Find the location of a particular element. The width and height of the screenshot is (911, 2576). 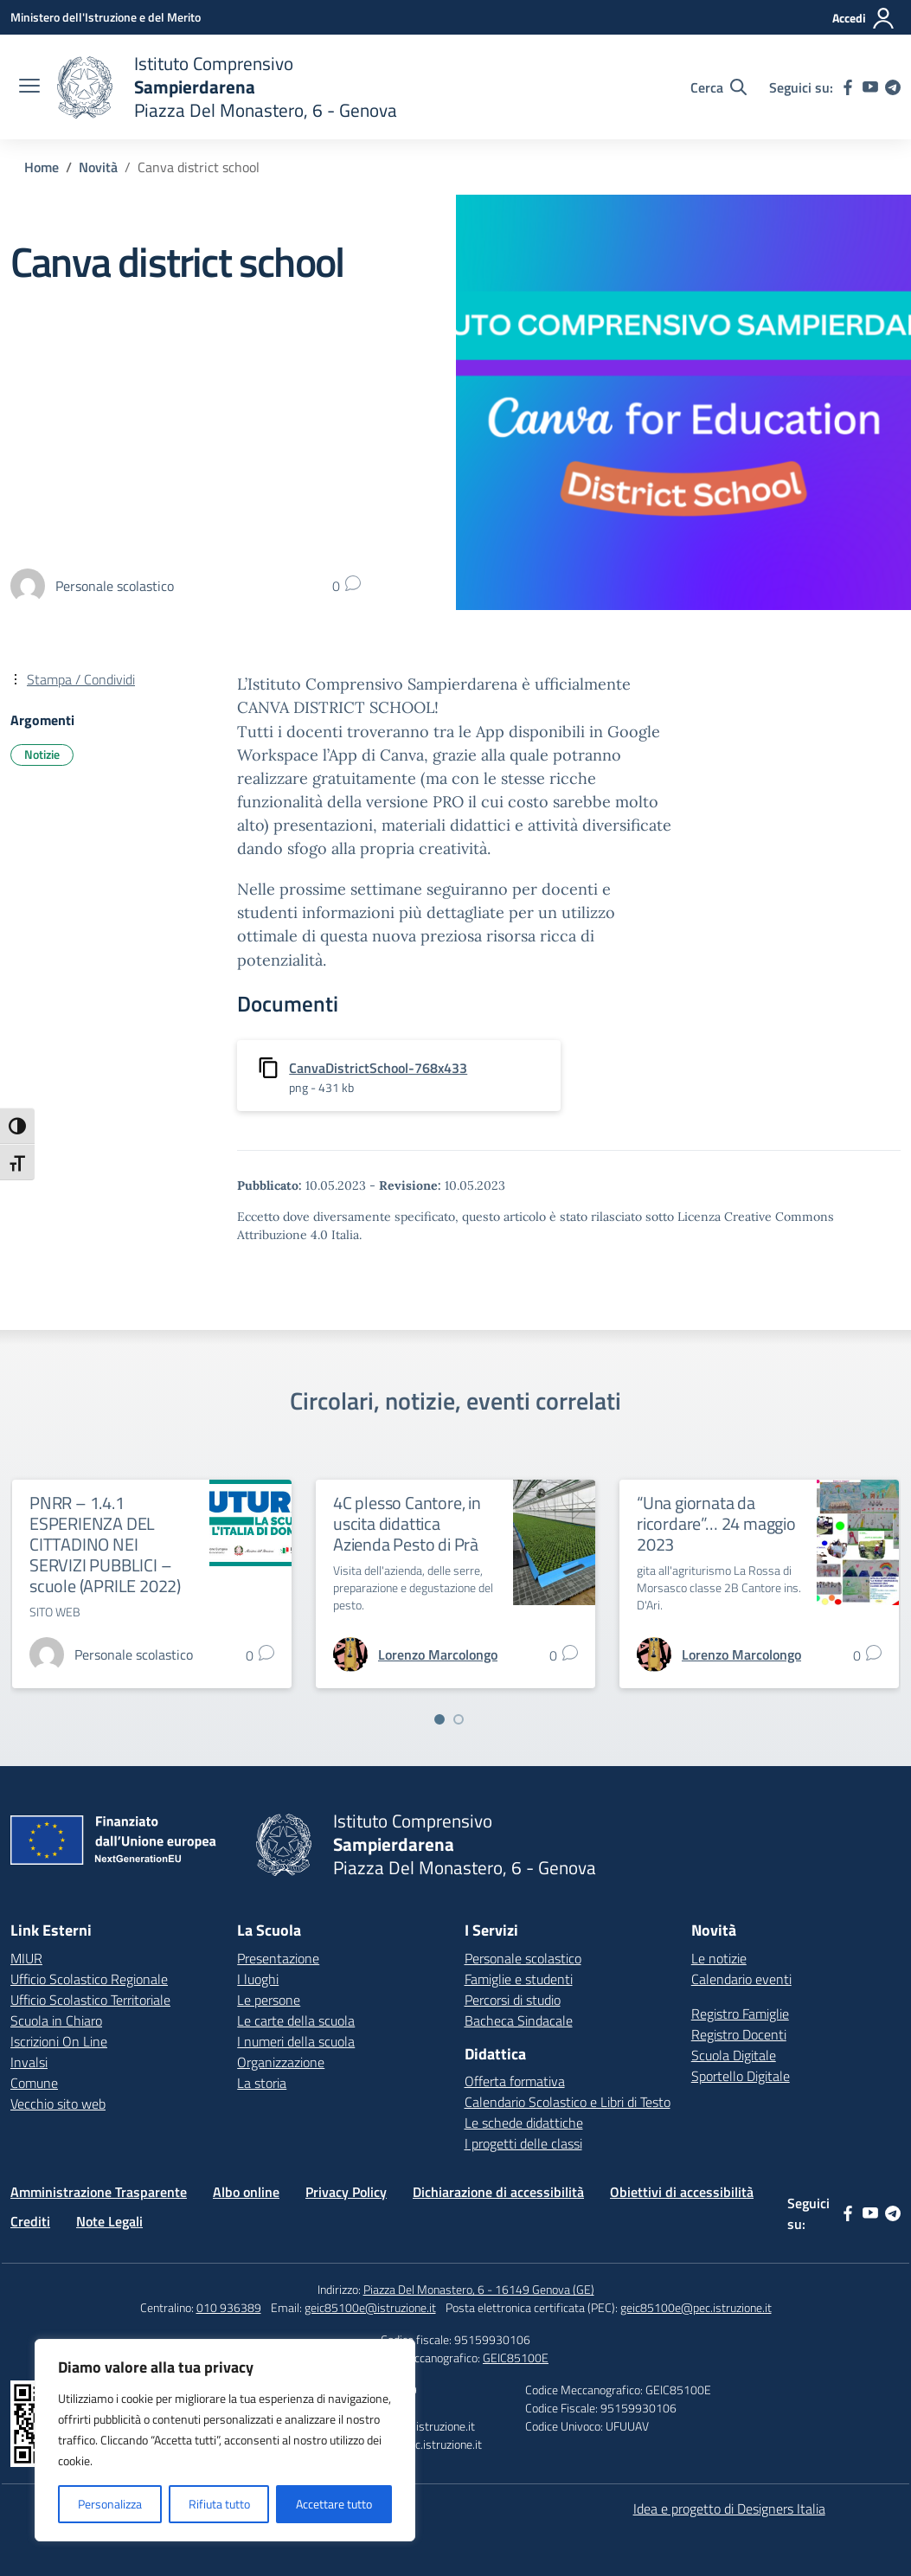

Personale scolastico is located at coordinates (523, 1958).